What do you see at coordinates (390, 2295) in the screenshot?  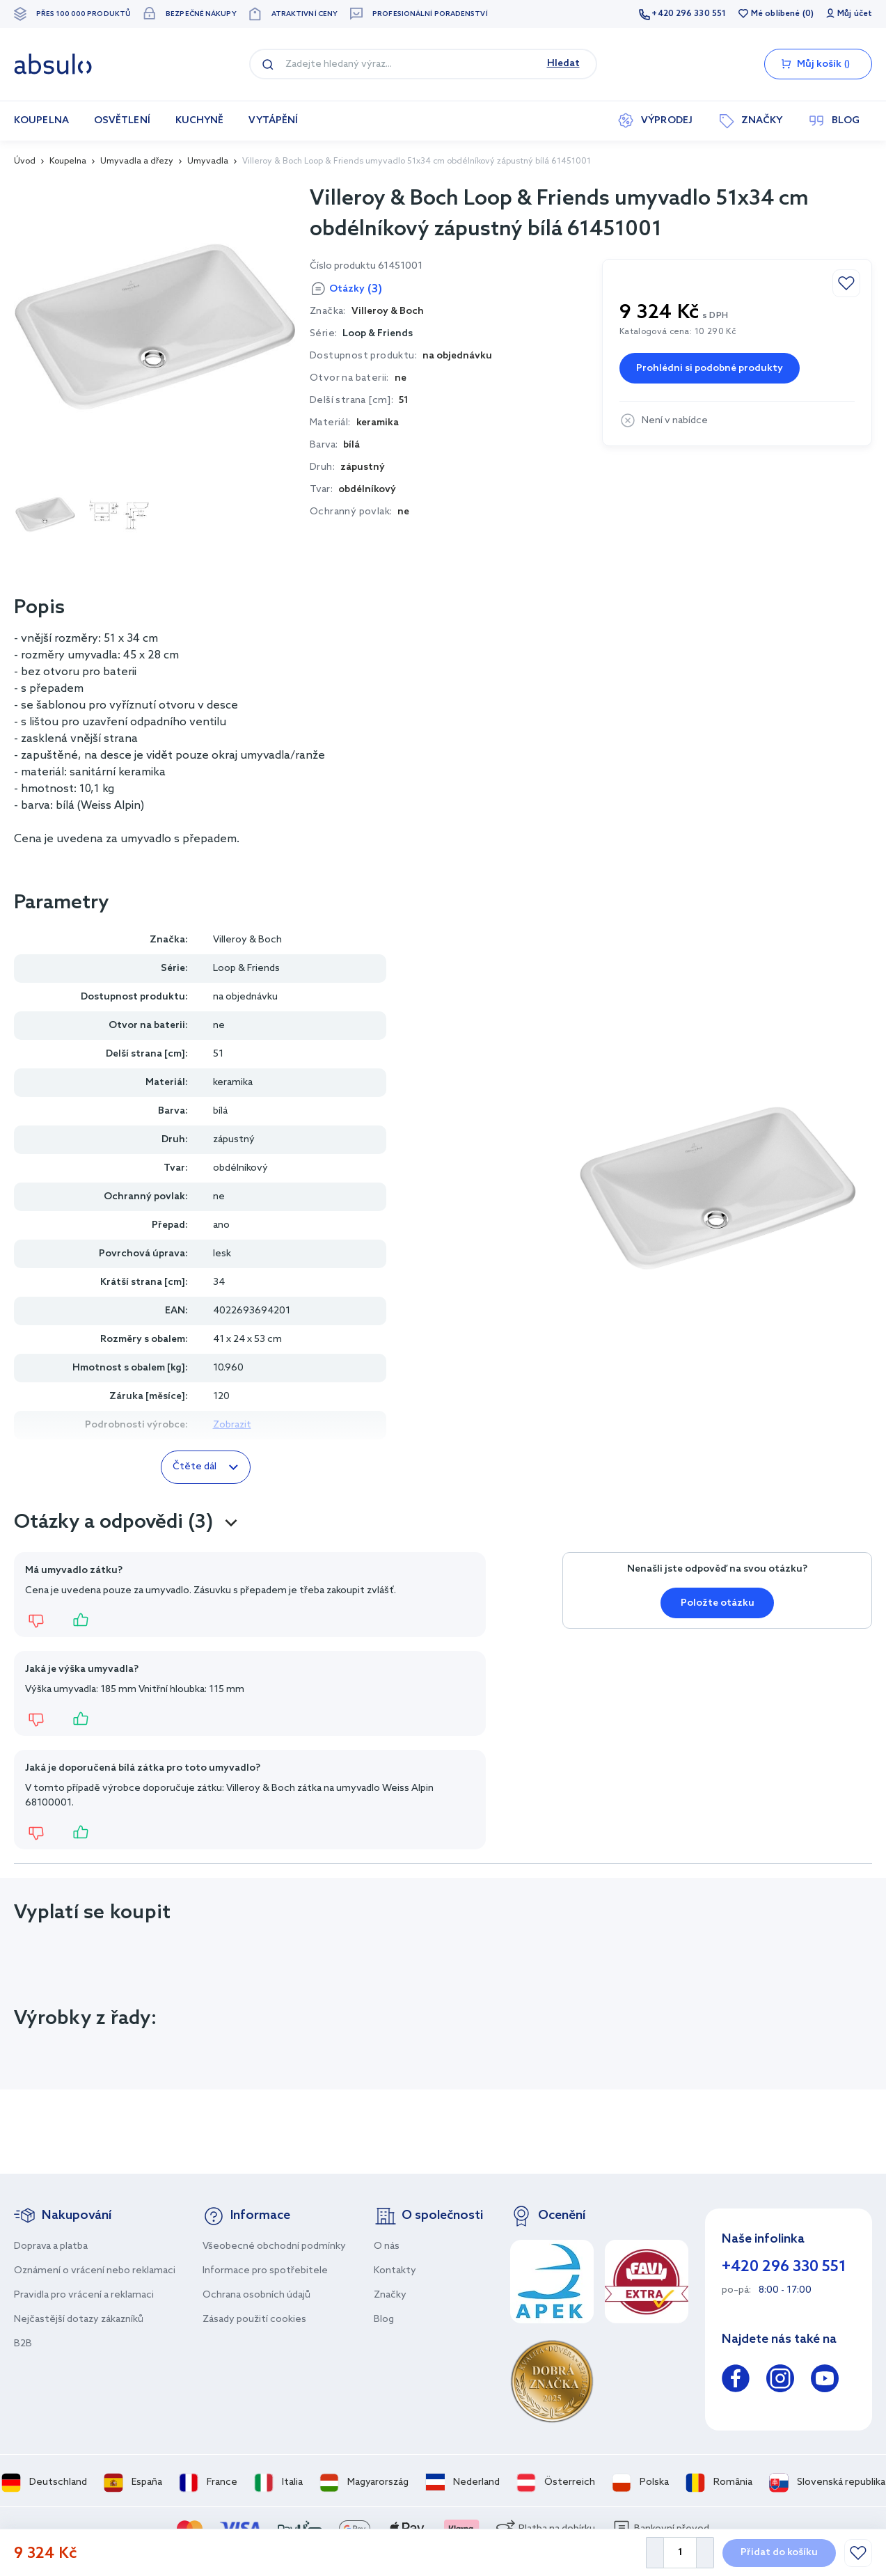 I see `Značky` at bounding box center [390, 2295].